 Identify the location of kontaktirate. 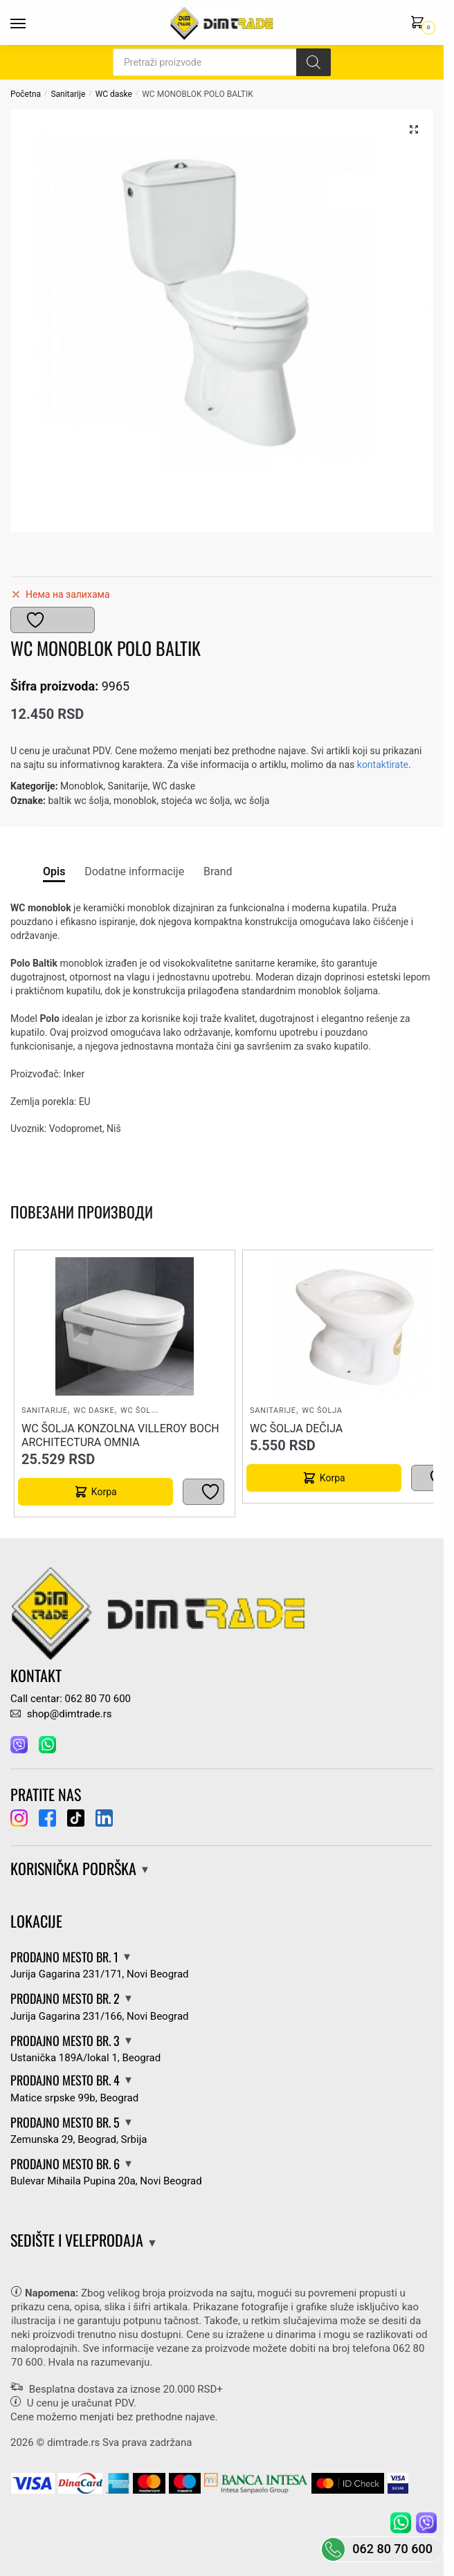
(382, 764).